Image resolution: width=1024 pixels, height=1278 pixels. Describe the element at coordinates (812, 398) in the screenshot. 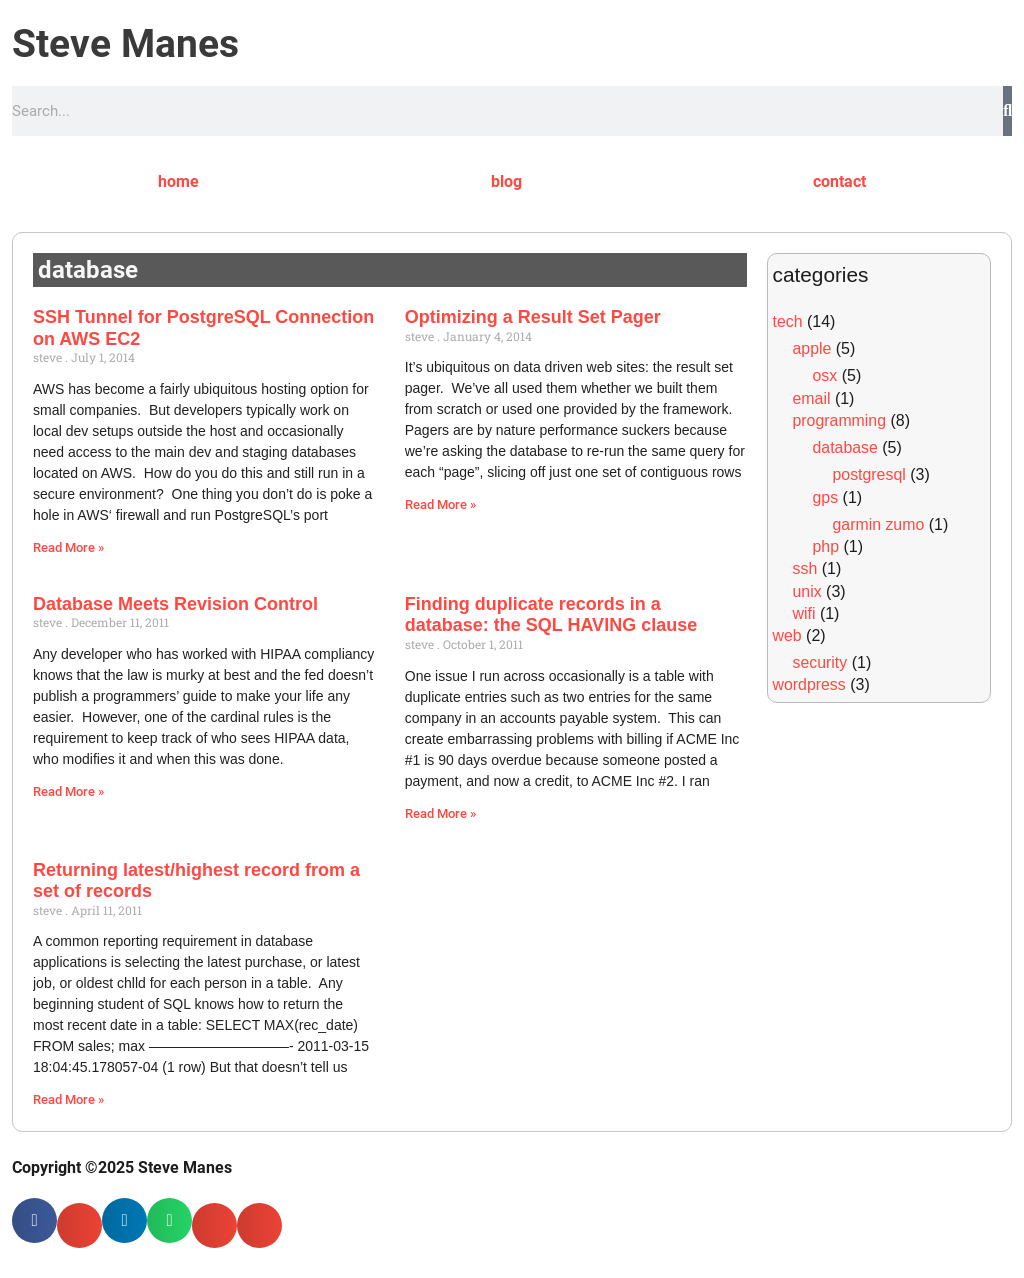

I see `email` at that location.